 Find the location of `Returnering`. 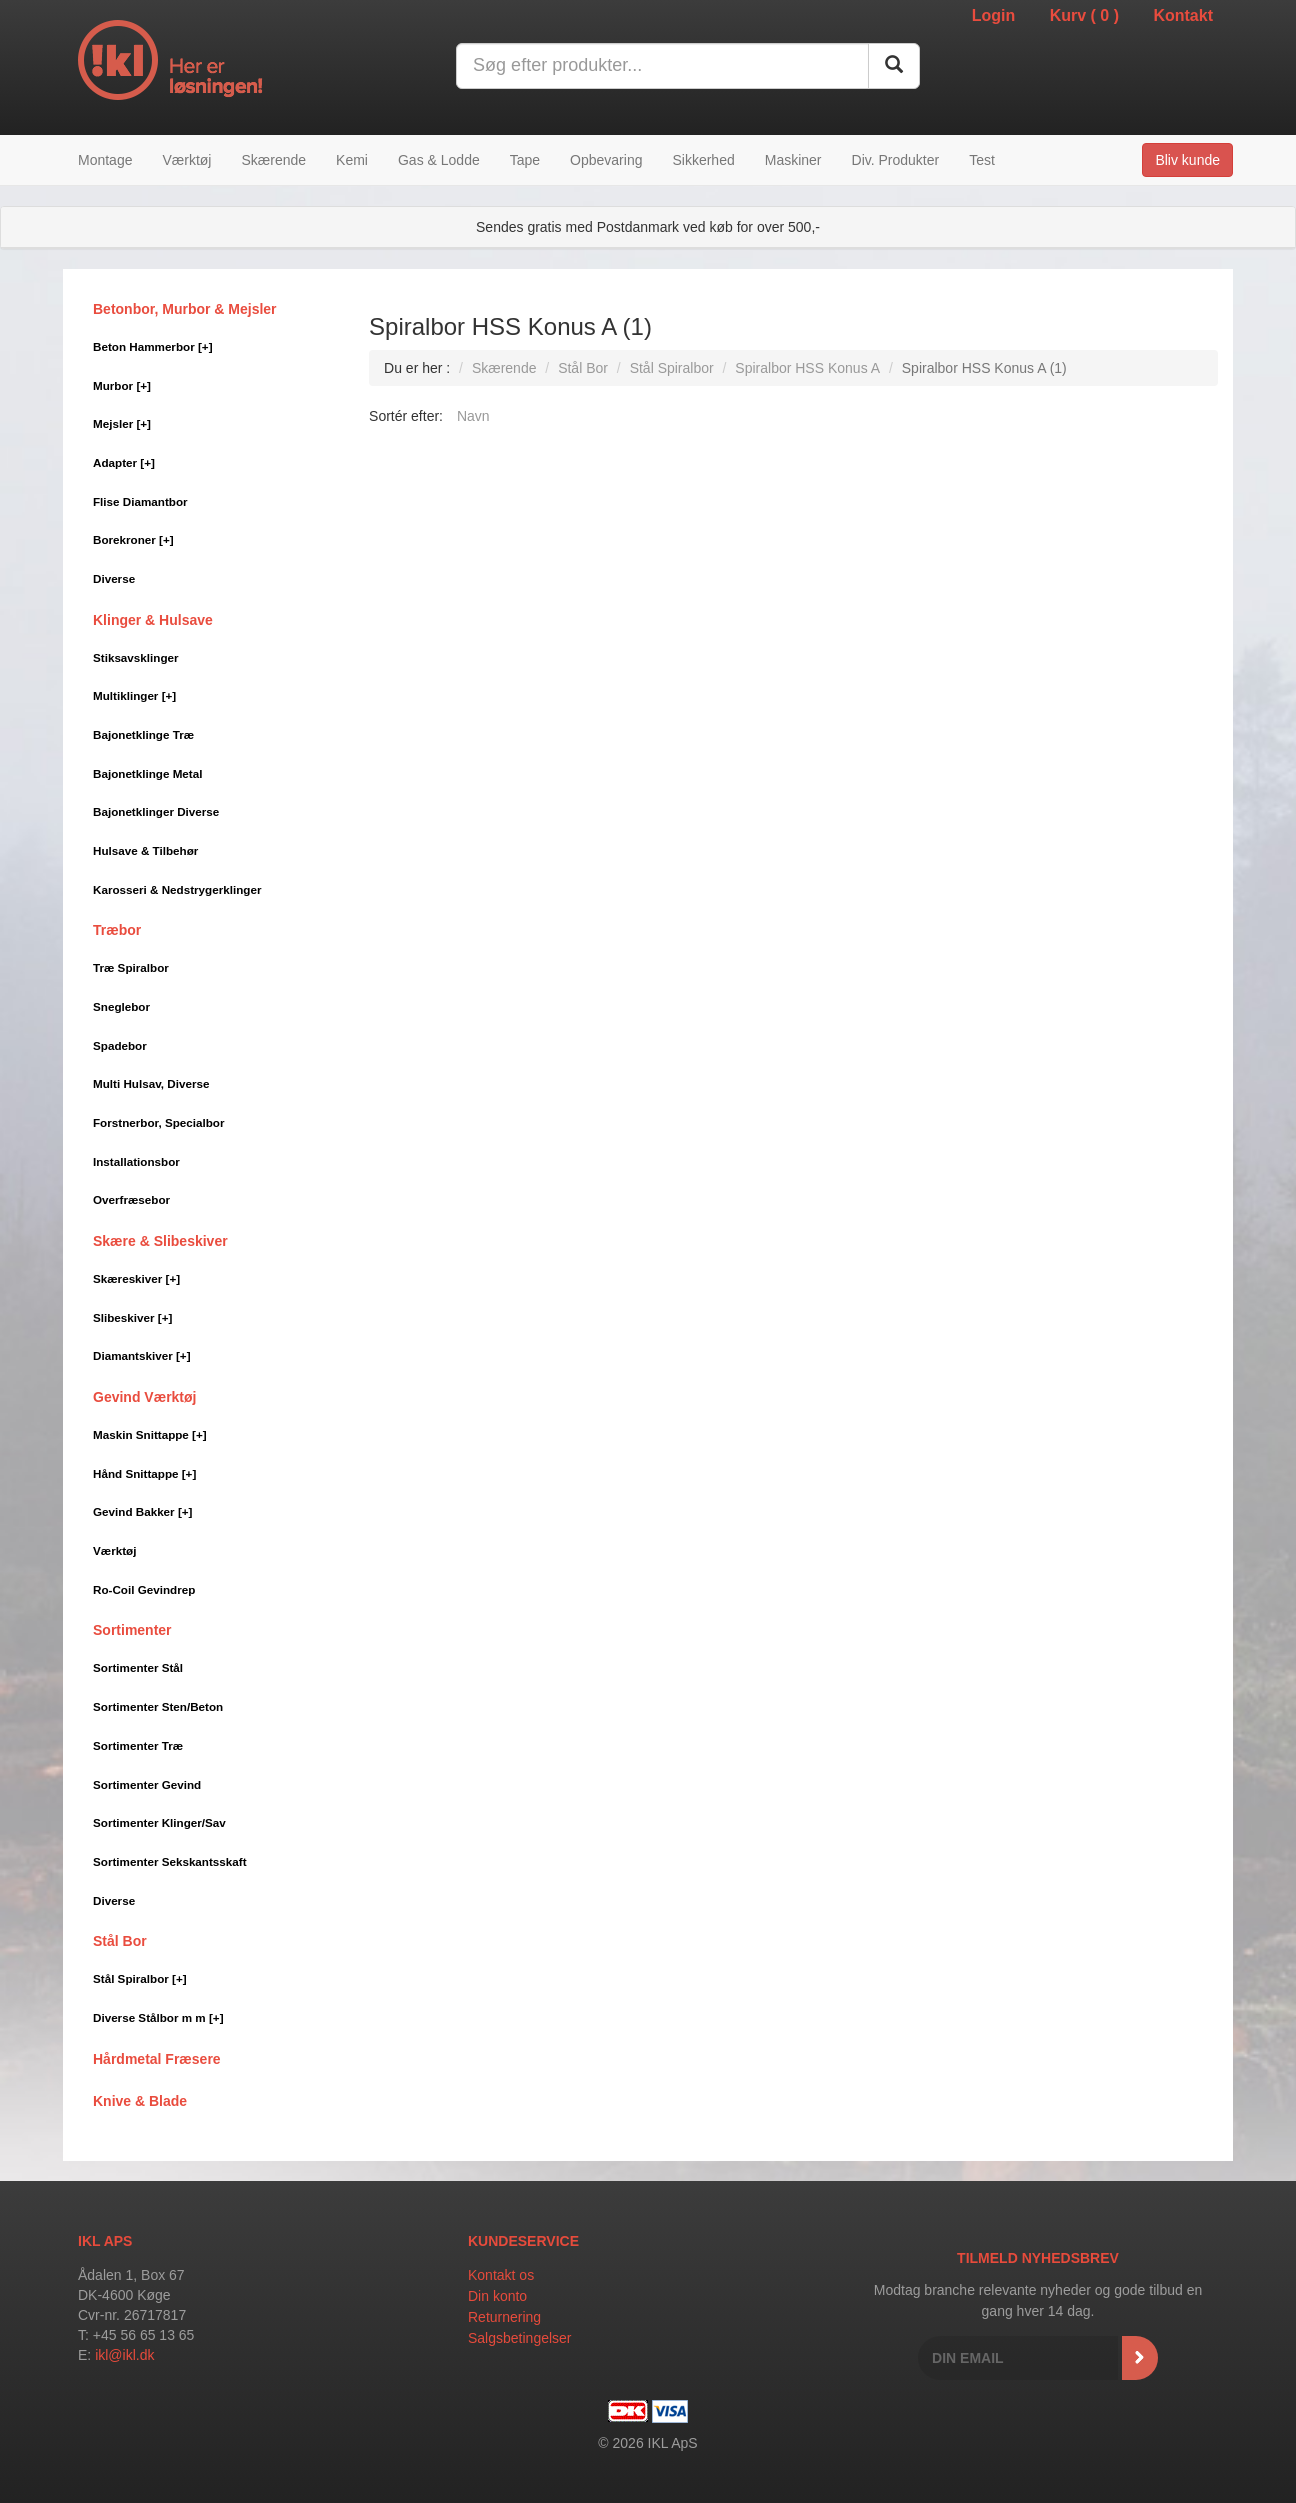

Returnering is located at coordinates (504, 2317).